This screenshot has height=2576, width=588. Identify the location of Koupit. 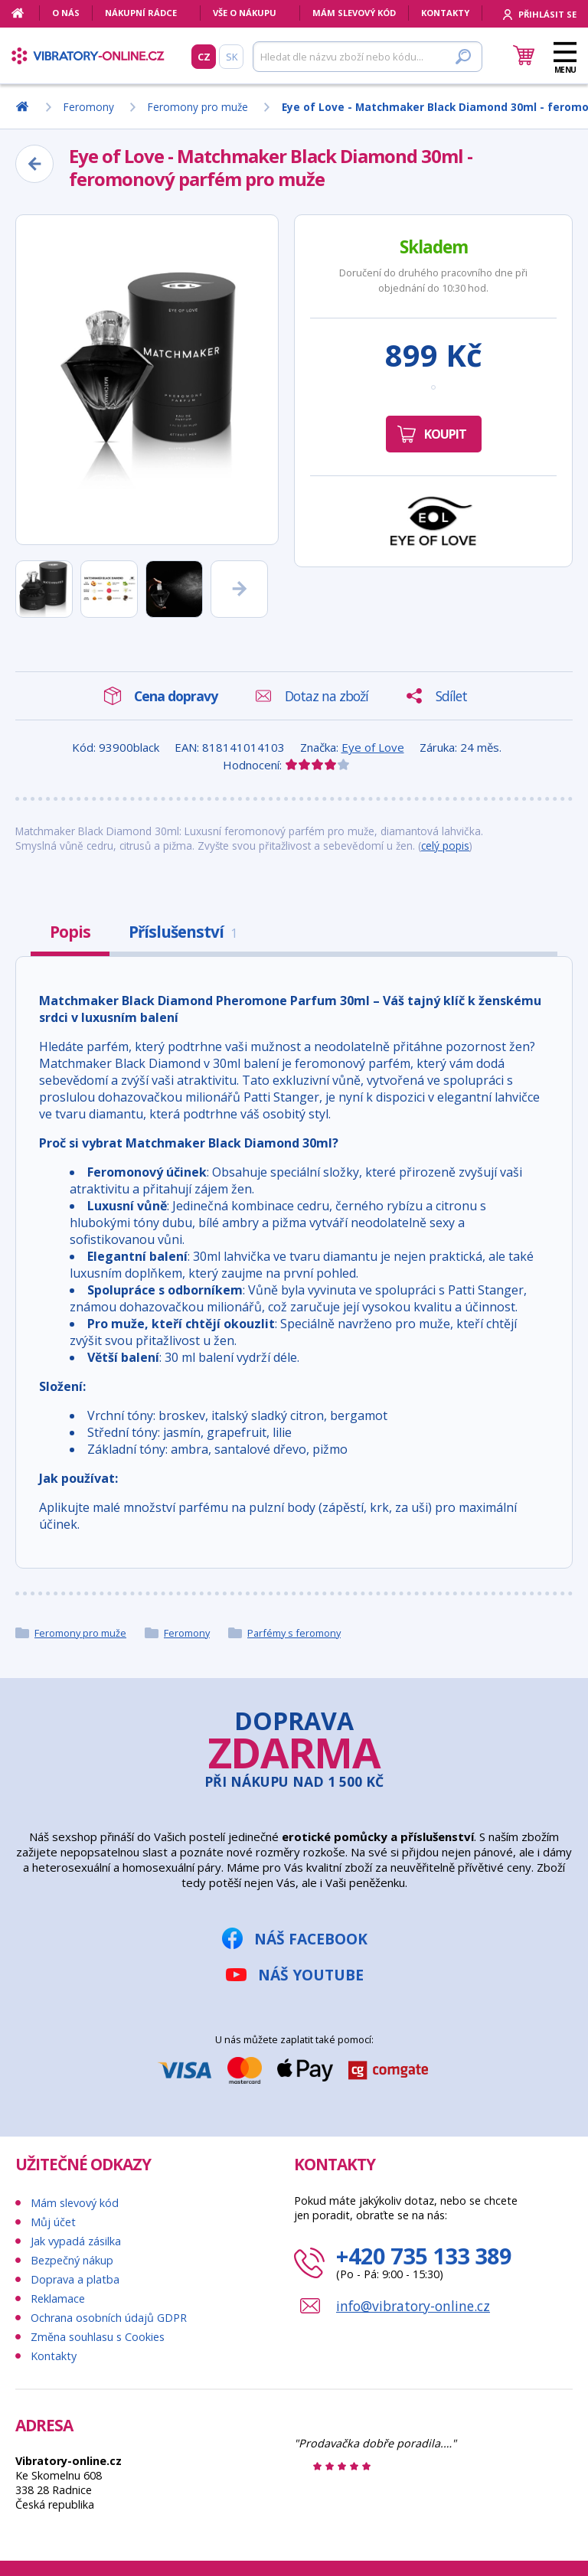
(445, 434).